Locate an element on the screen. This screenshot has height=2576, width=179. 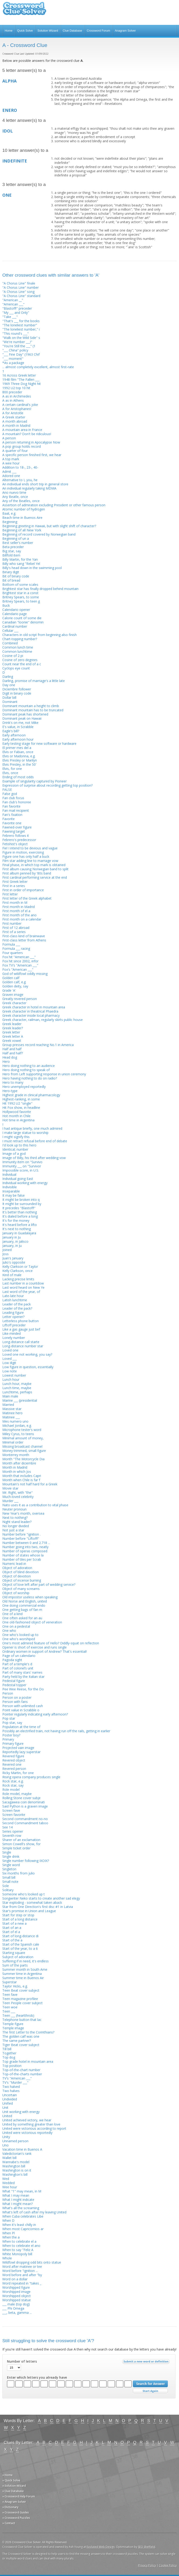
Undivided is located at coordinates (9, 2099).